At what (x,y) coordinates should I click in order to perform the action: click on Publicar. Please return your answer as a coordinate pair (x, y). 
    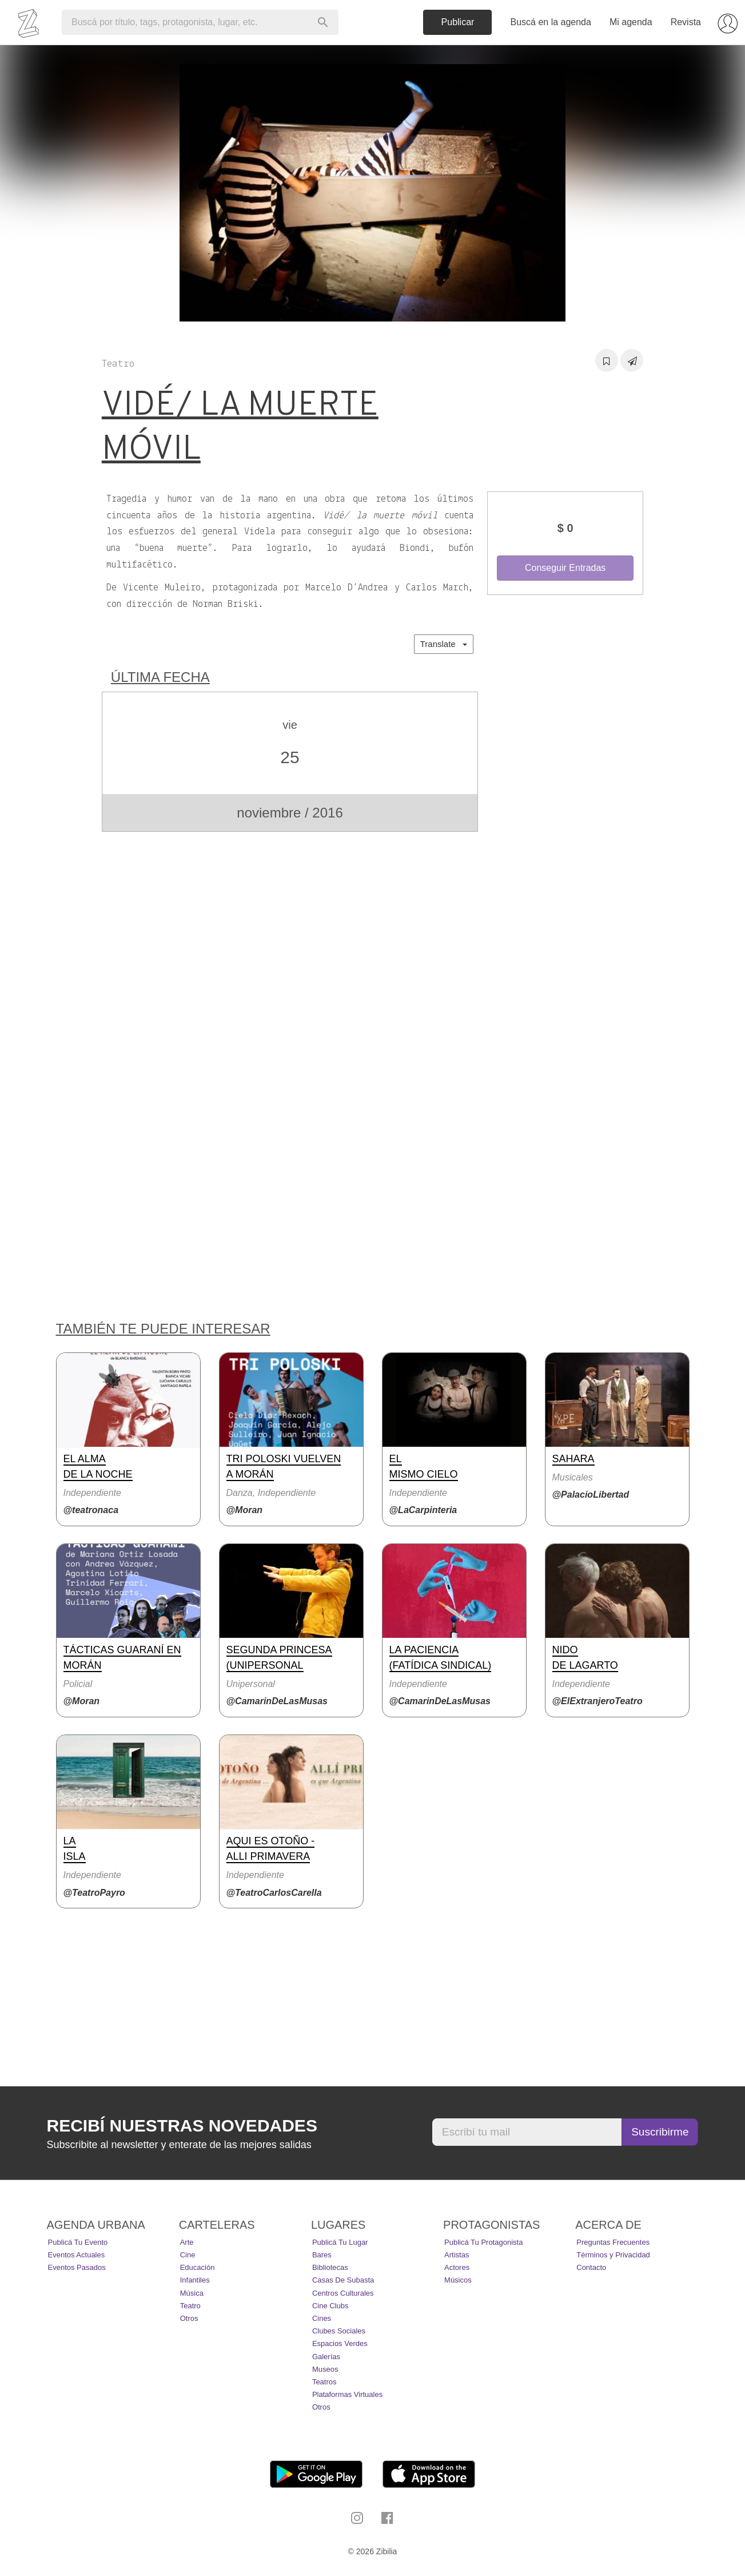
    Looking at the image, I should click on (458, 22).